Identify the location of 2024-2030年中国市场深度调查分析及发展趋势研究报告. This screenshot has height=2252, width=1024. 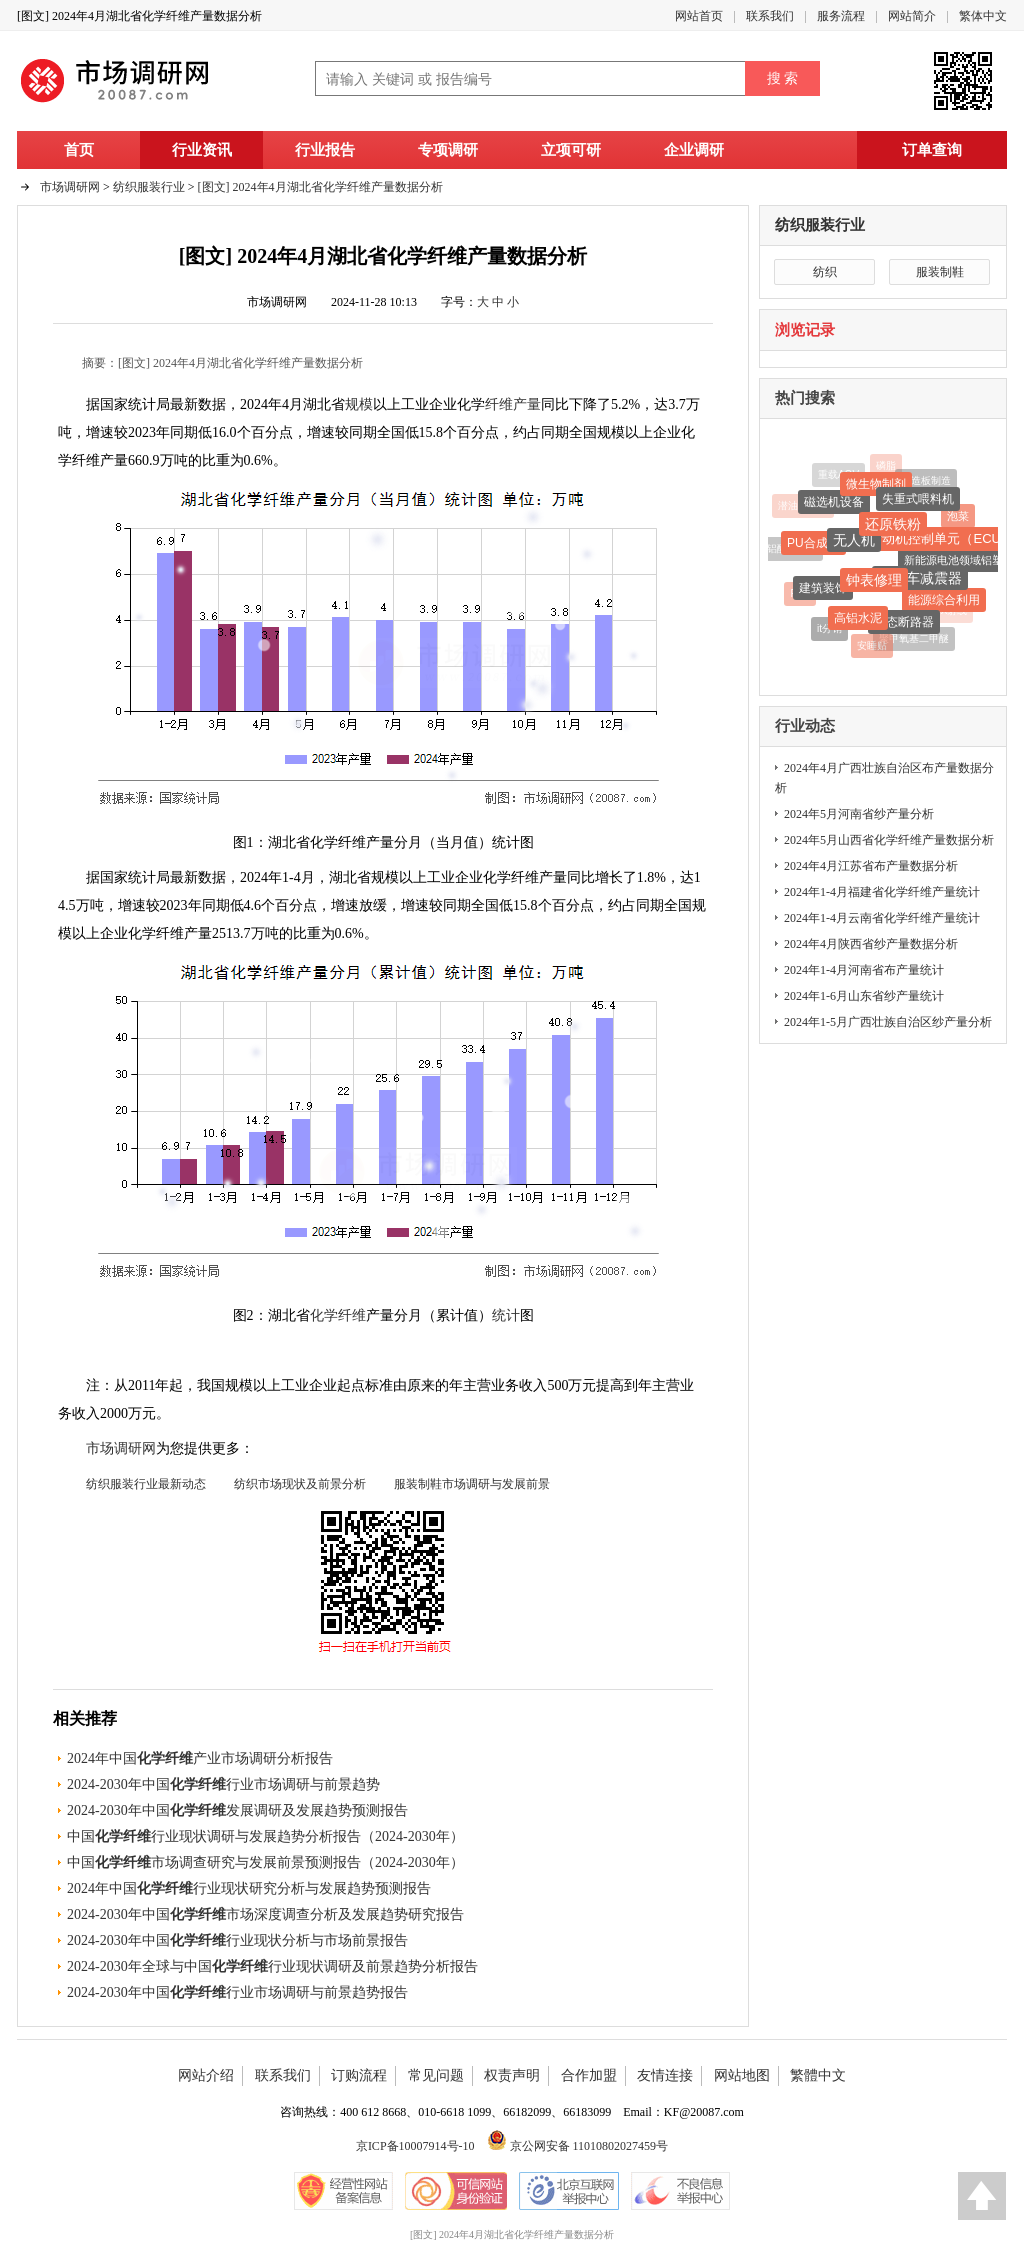
(265, 1914).